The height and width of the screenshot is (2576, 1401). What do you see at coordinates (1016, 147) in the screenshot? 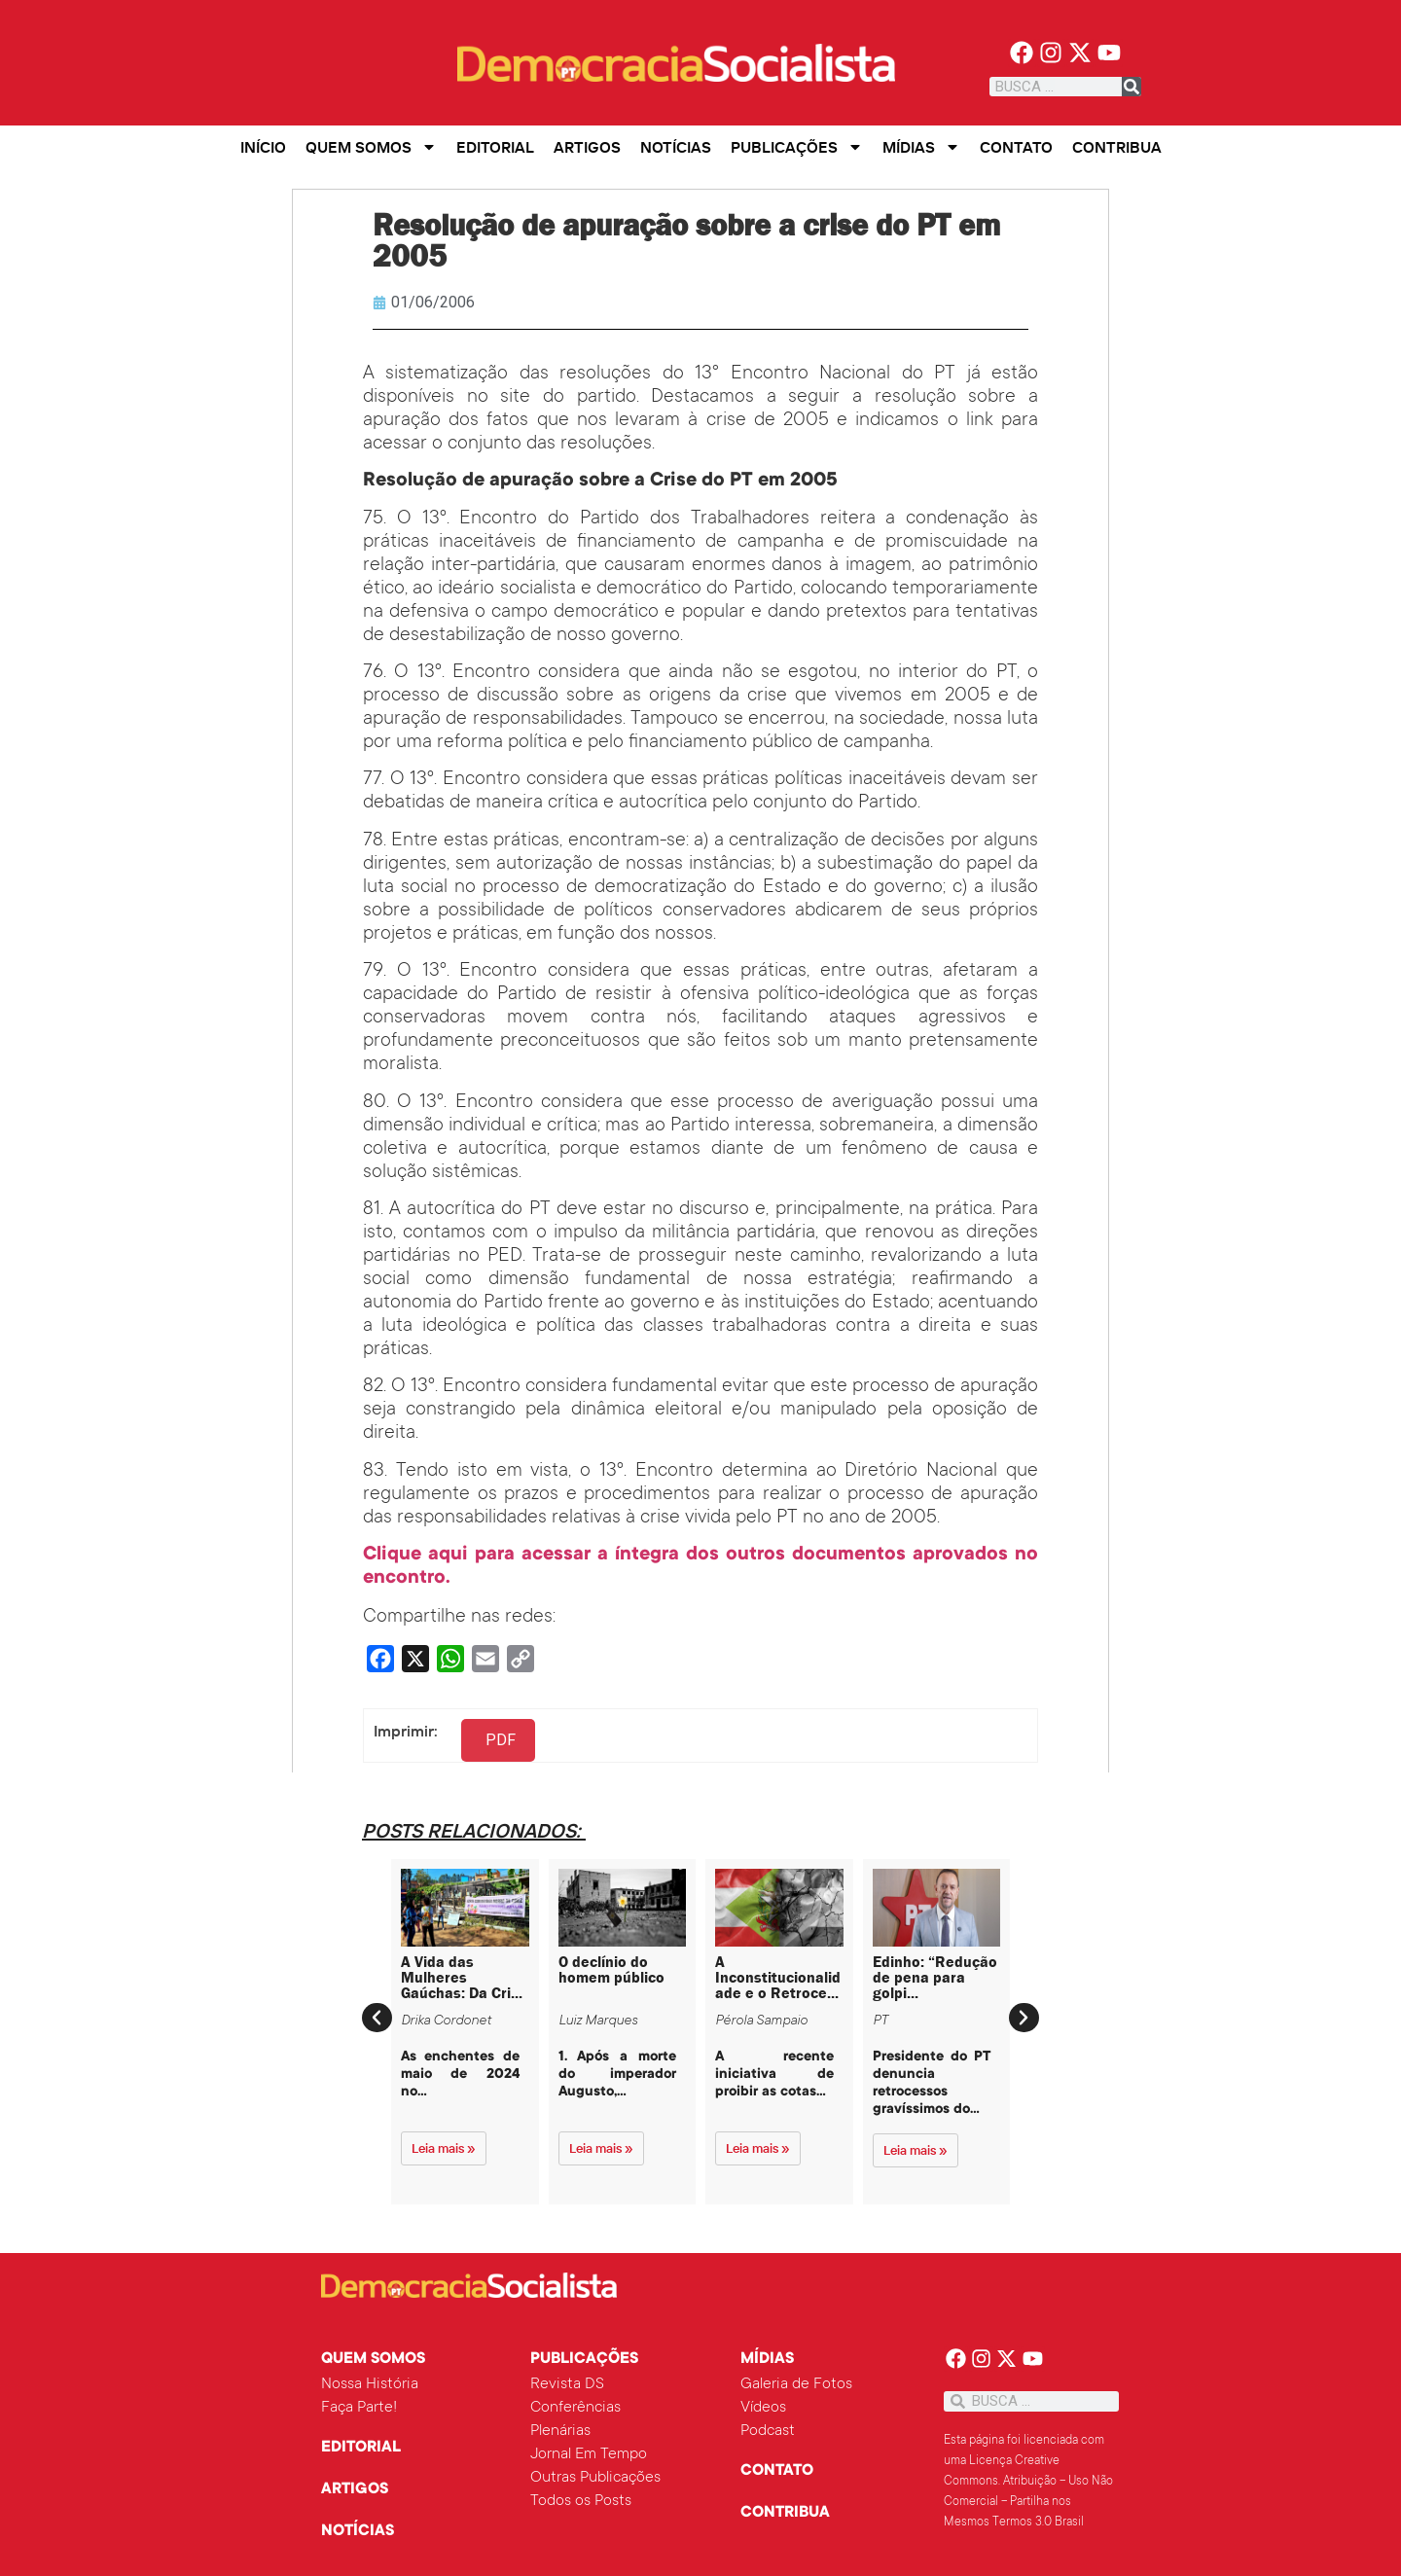
I see `Contato` at bounding box center [1016, 147].